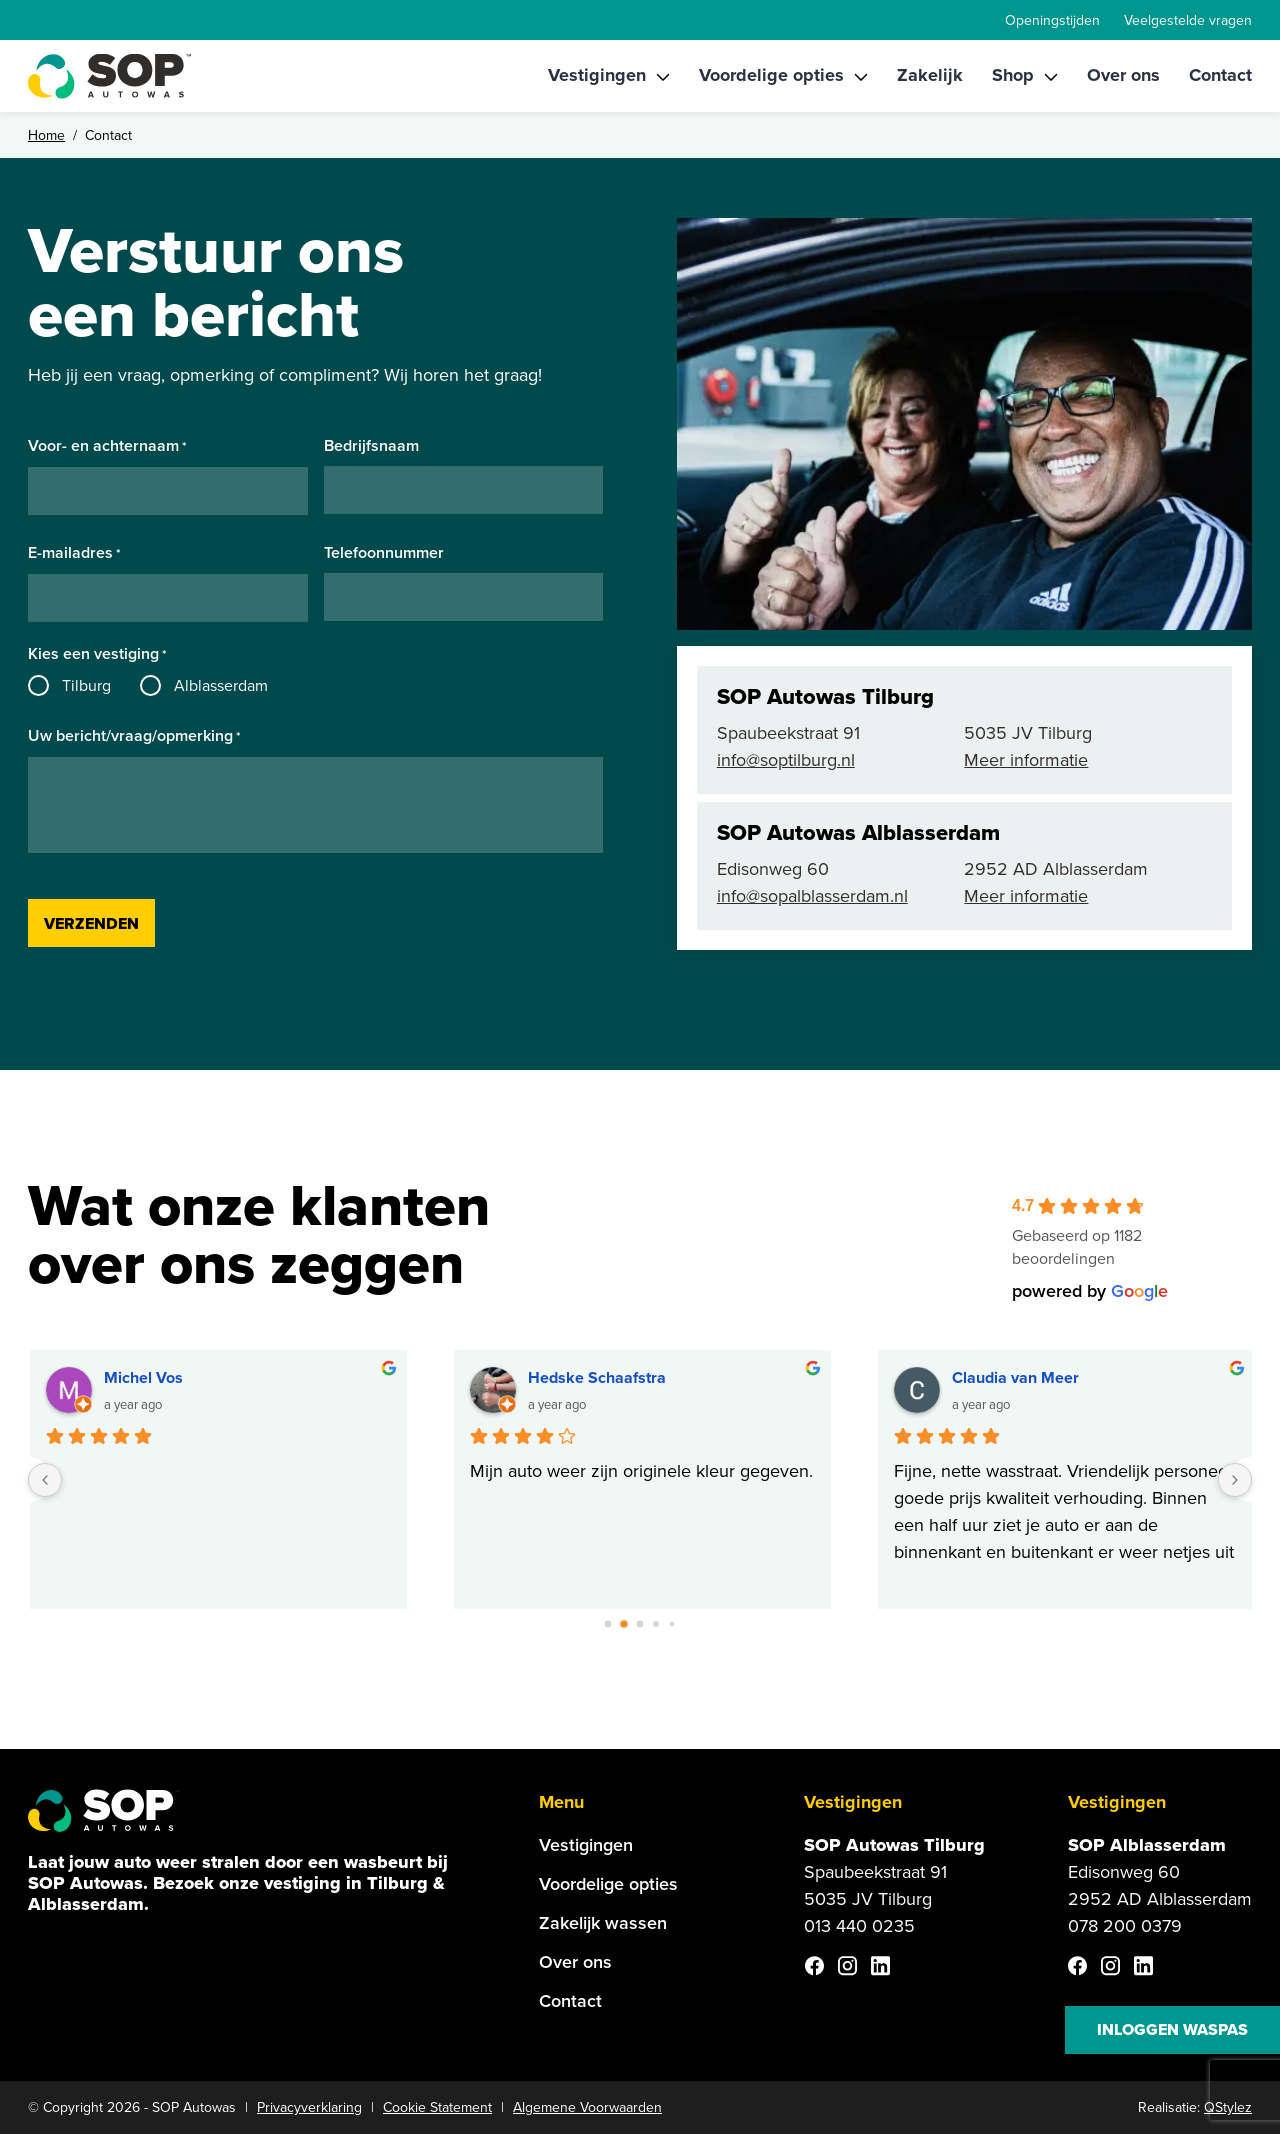 This screenshot has height=2134, width=1280. What do you see at coordinates (656, 1624) in the screenshot?
I see `[Go to page 3]` at bounding box center [656, 1624].